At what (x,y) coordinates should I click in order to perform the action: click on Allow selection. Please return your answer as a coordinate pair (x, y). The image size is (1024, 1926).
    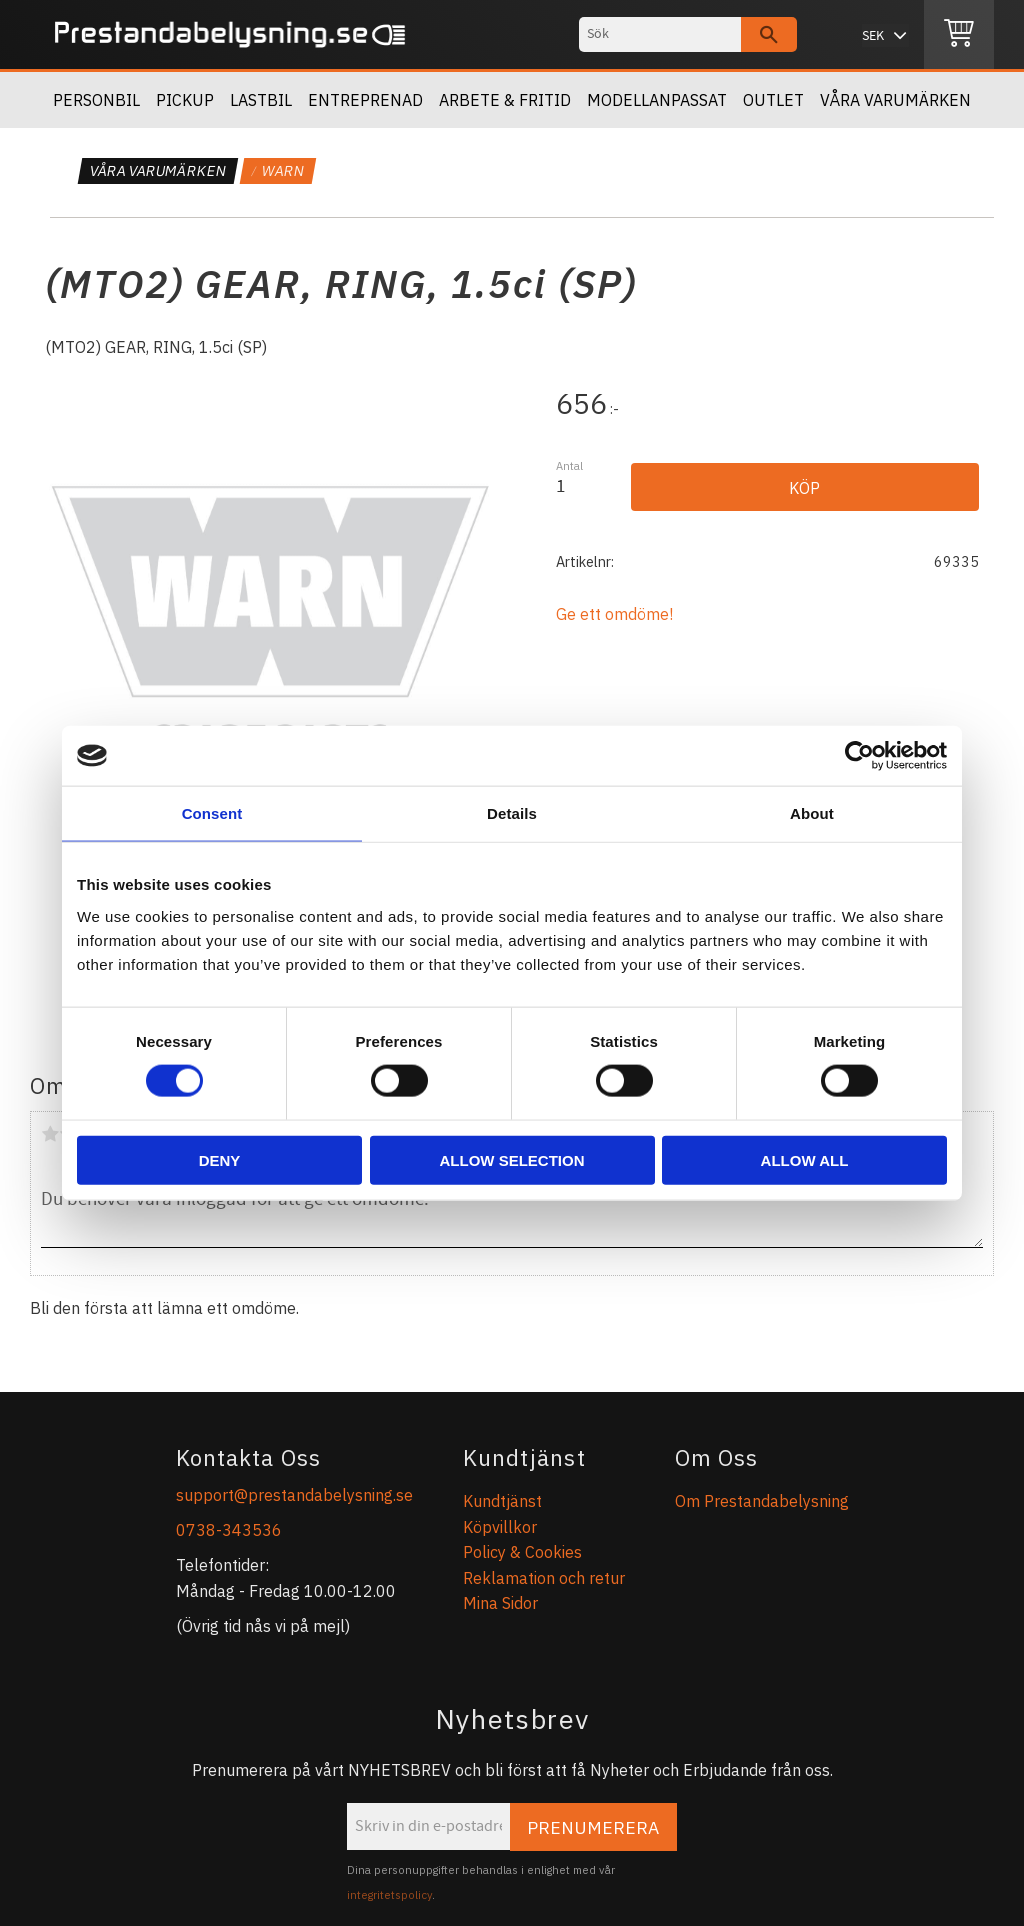
    Looking at the image, I should click on (512, 1159).